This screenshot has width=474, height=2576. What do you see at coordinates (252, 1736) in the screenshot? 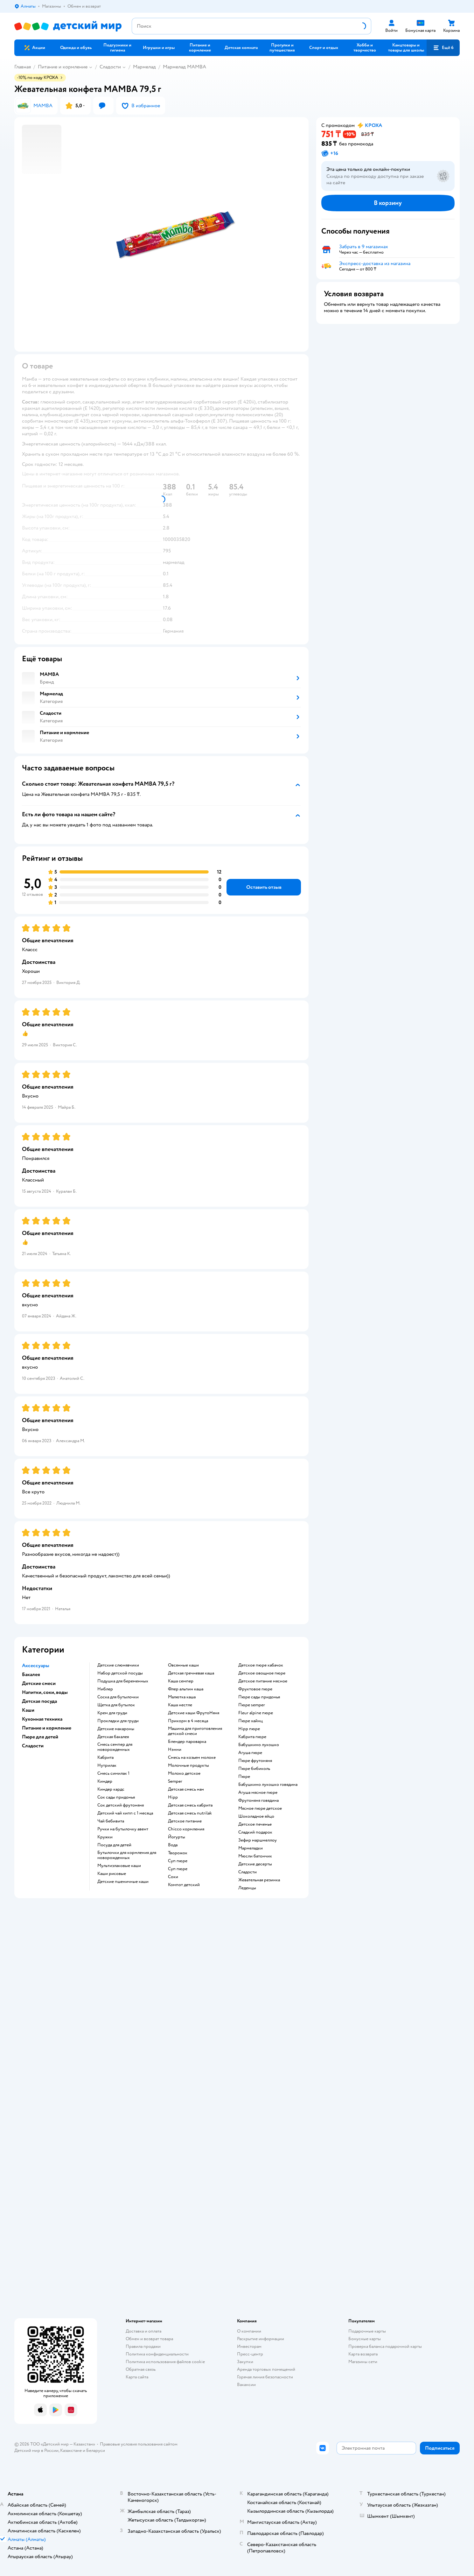
I see `кабрита пюре` at bounding box center [252, 1736].